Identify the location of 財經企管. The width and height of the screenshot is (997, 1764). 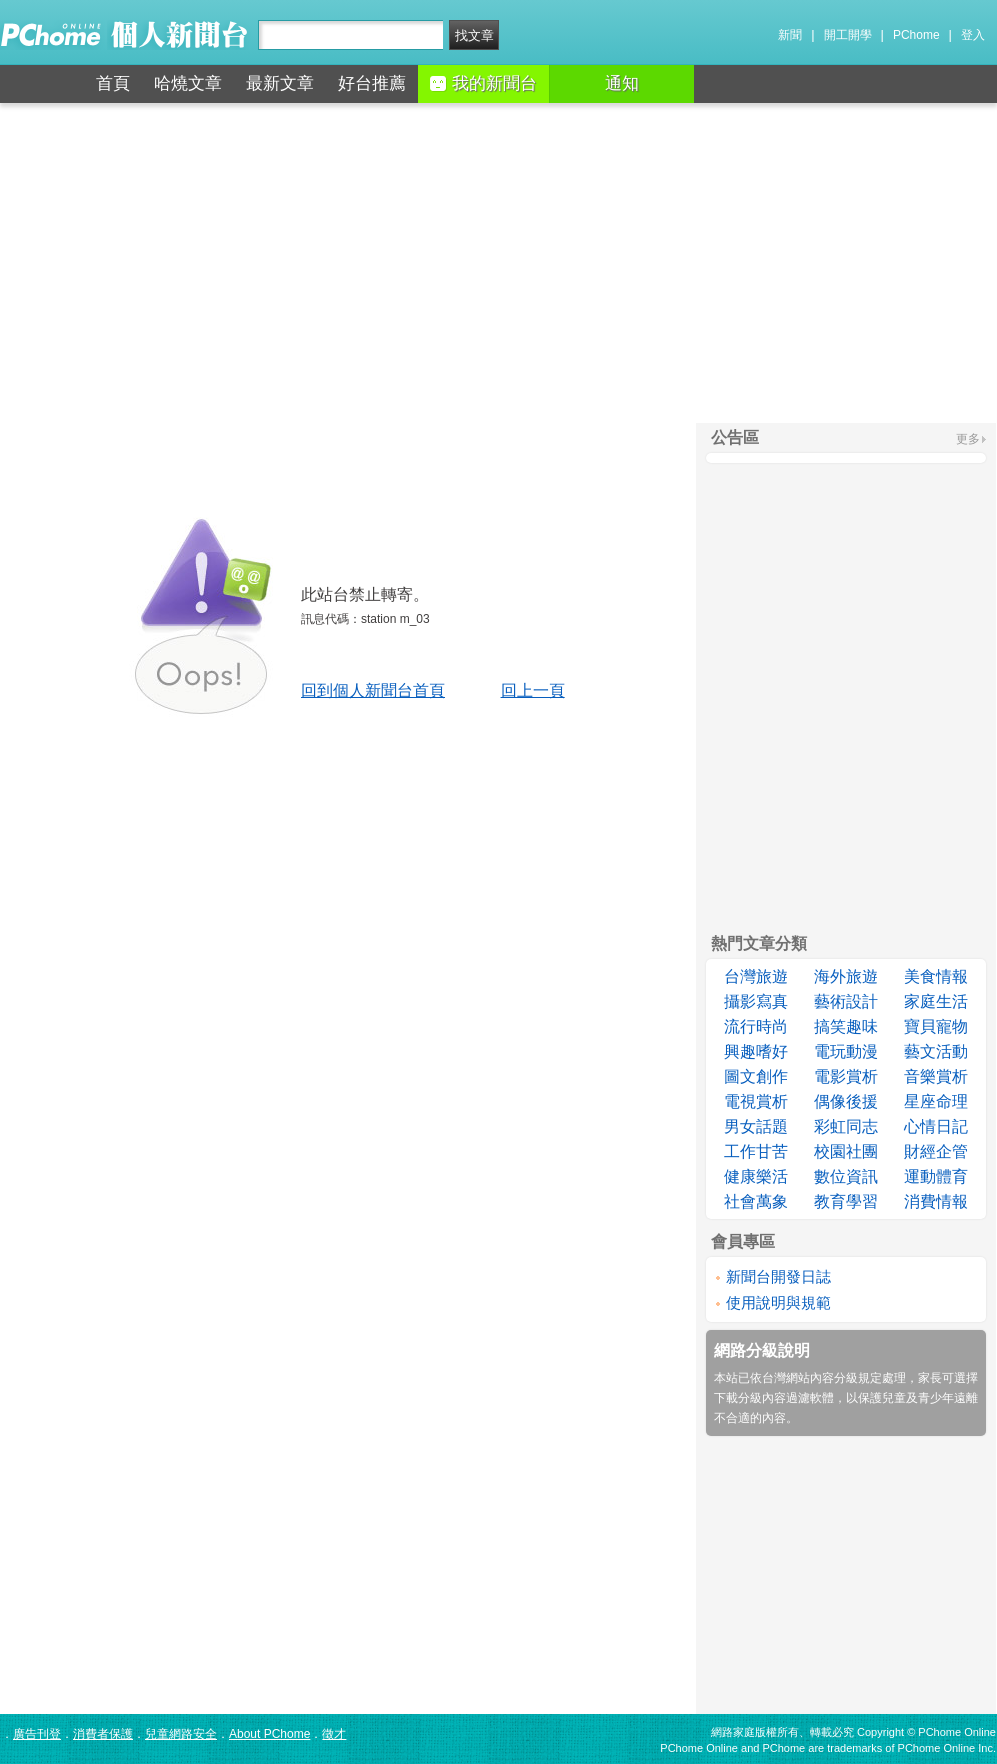
(936, 1151).